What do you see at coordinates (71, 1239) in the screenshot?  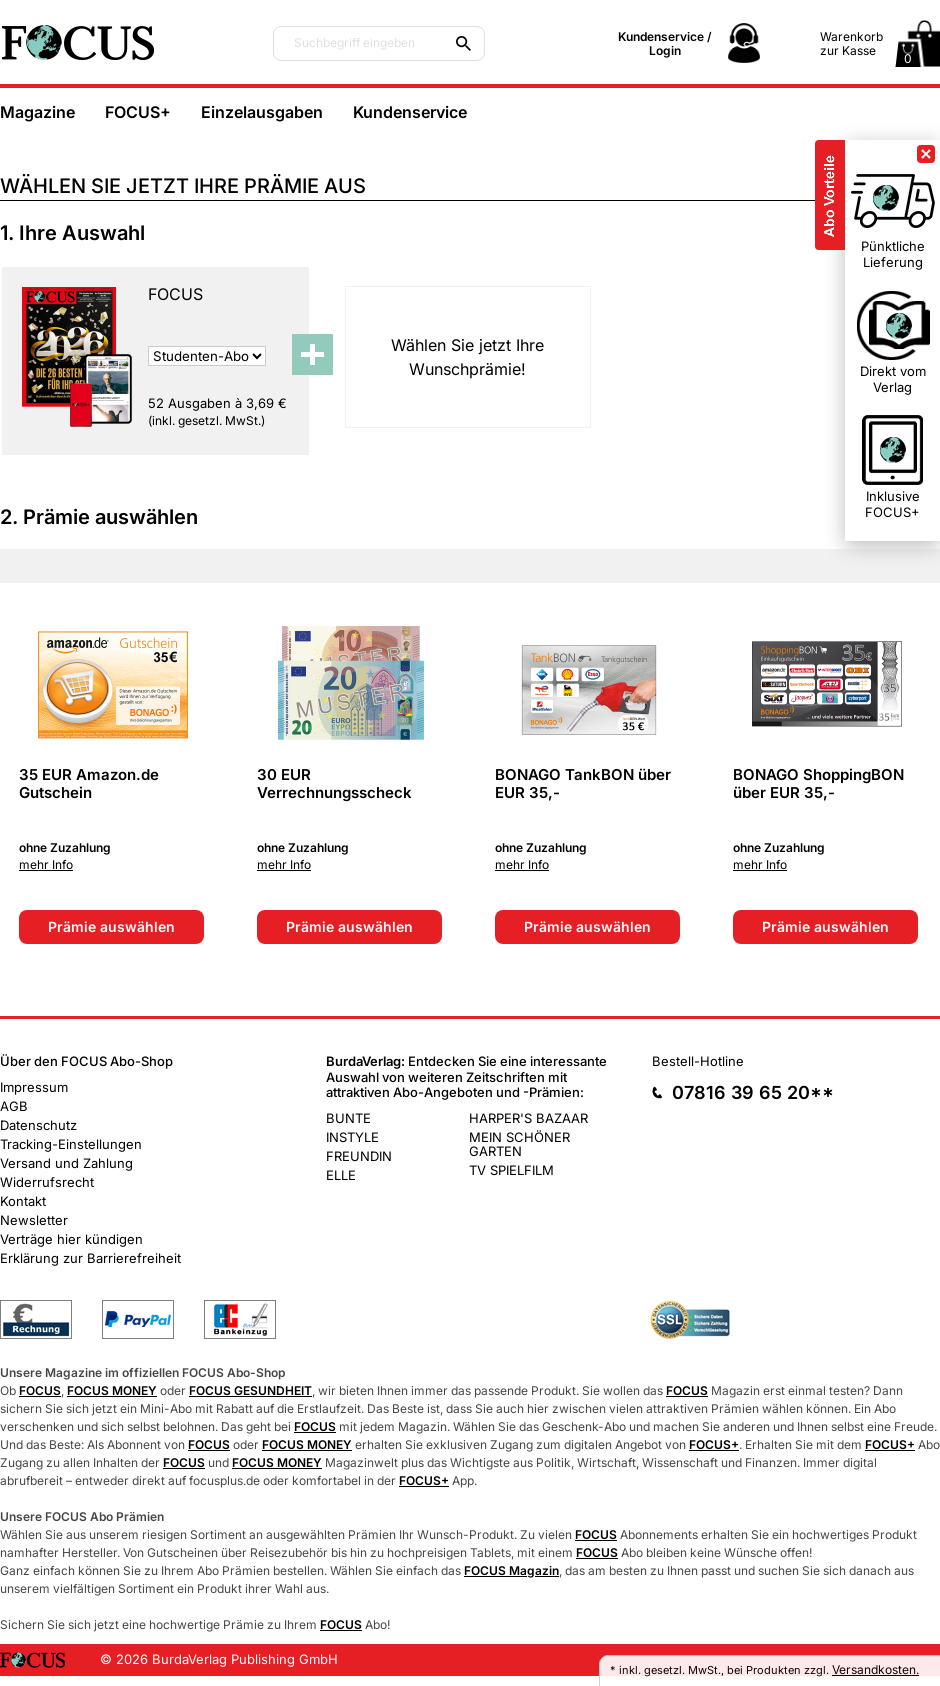 I see `Verträge hier kündigen` at bounding box center [71, 1239].